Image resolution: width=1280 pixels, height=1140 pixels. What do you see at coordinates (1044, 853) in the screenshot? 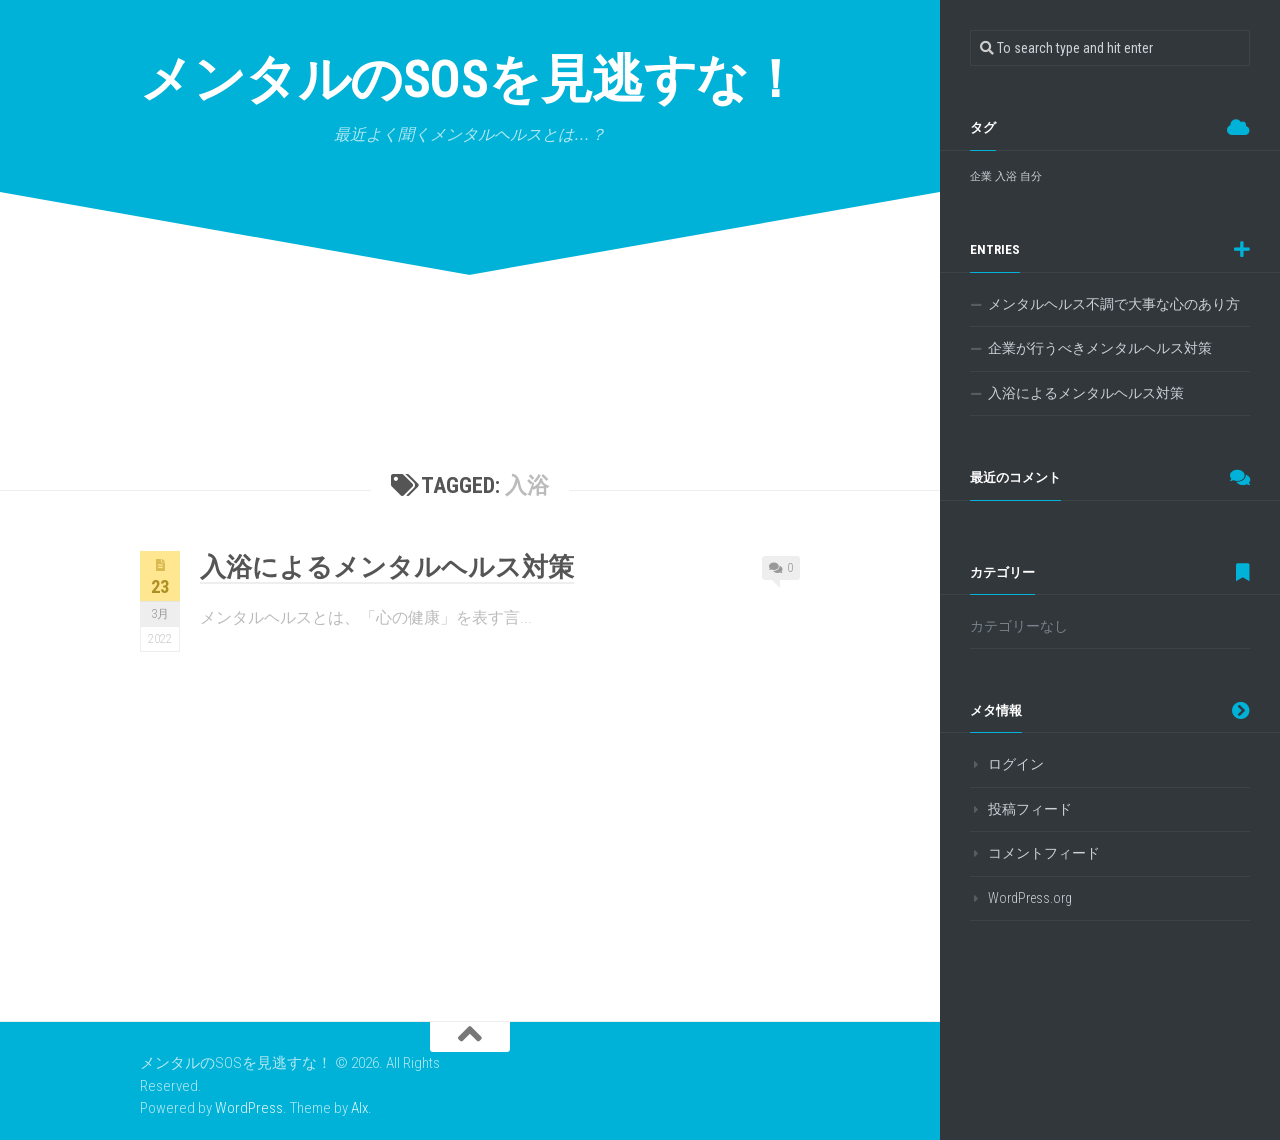
I see `コメントフィード` at bounding box center [1044, 853].